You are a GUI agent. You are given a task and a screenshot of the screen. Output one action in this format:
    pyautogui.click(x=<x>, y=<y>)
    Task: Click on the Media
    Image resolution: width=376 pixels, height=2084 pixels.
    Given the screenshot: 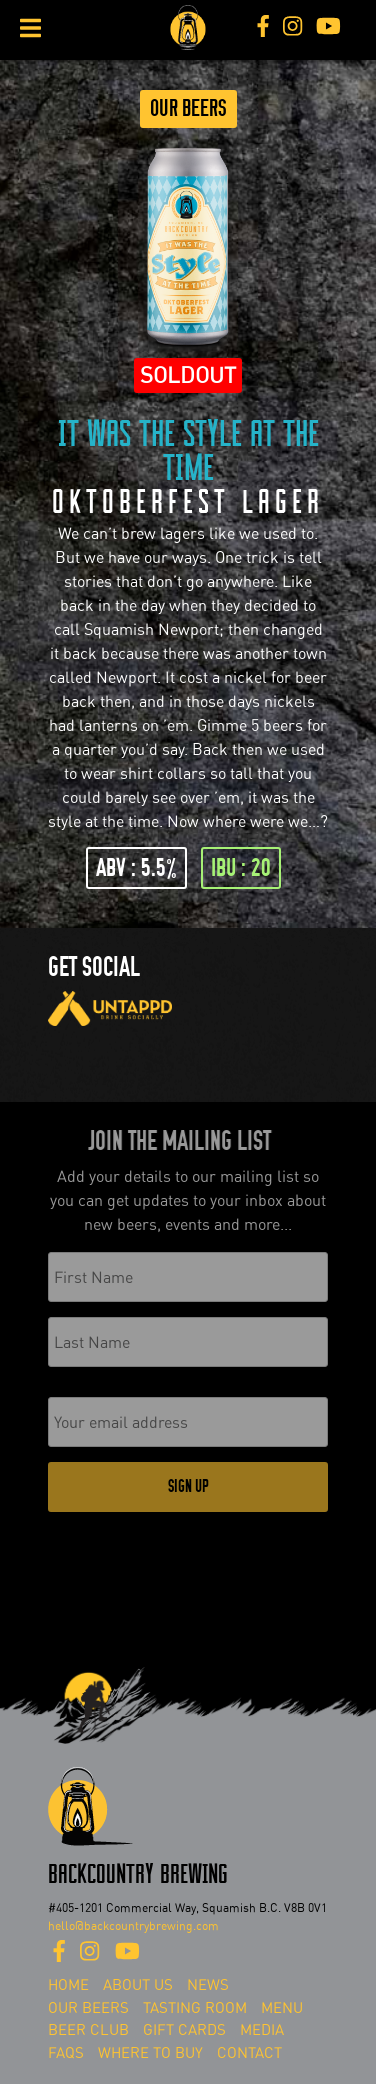 What is the action you would take?
    pyautogui.click(x=262, y=2030)
    